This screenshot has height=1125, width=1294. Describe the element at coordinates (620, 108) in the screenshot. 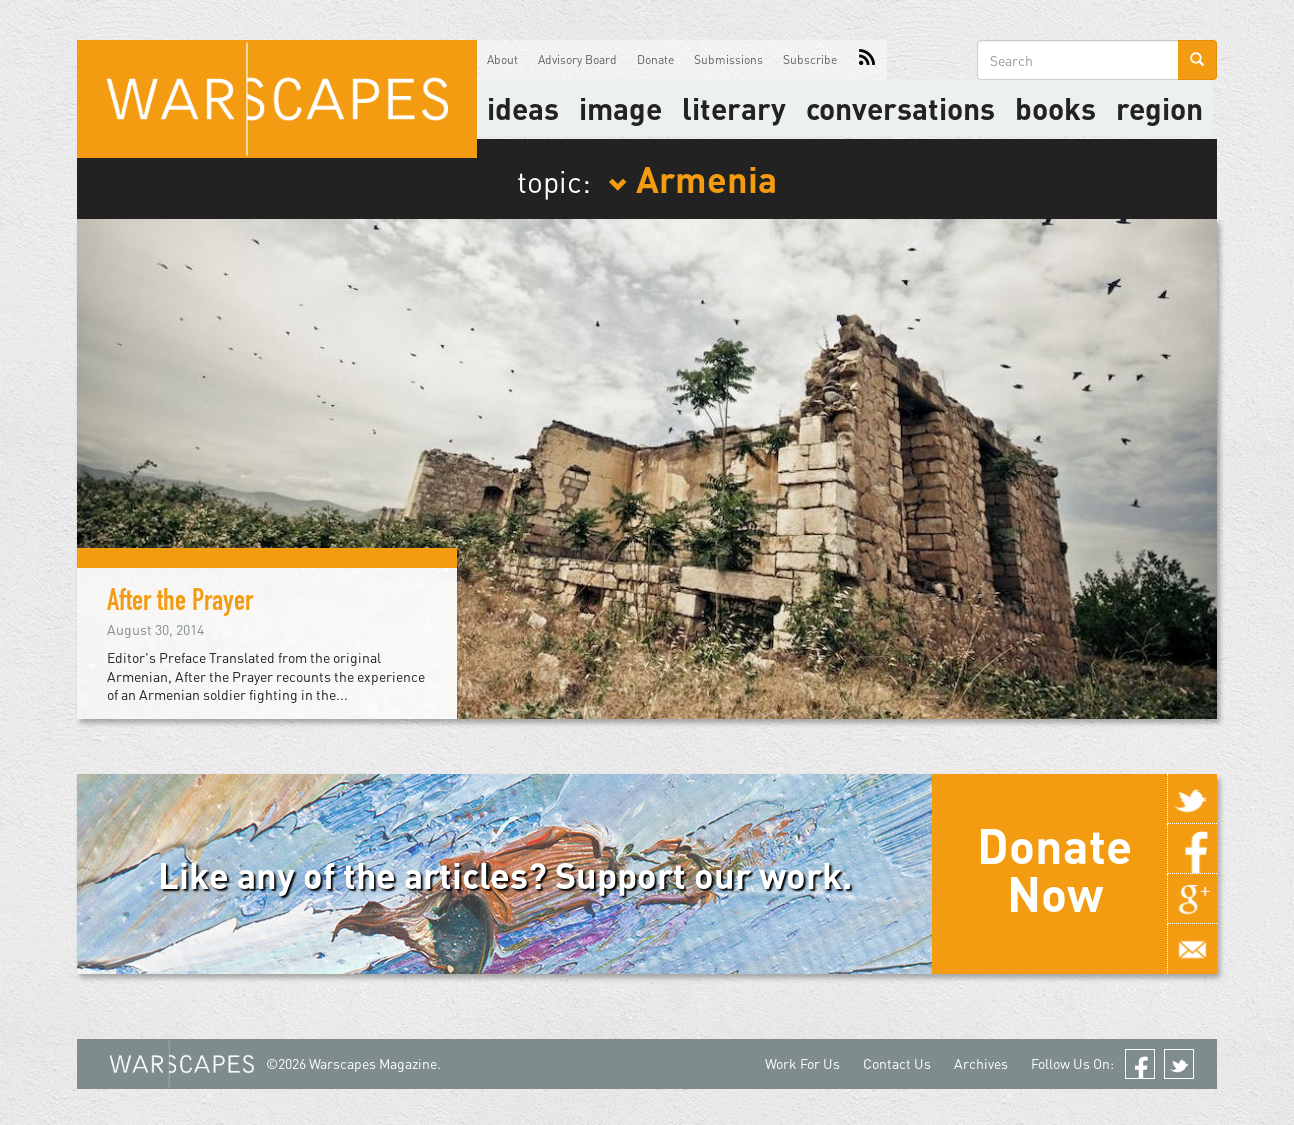

I see `image` at that location.